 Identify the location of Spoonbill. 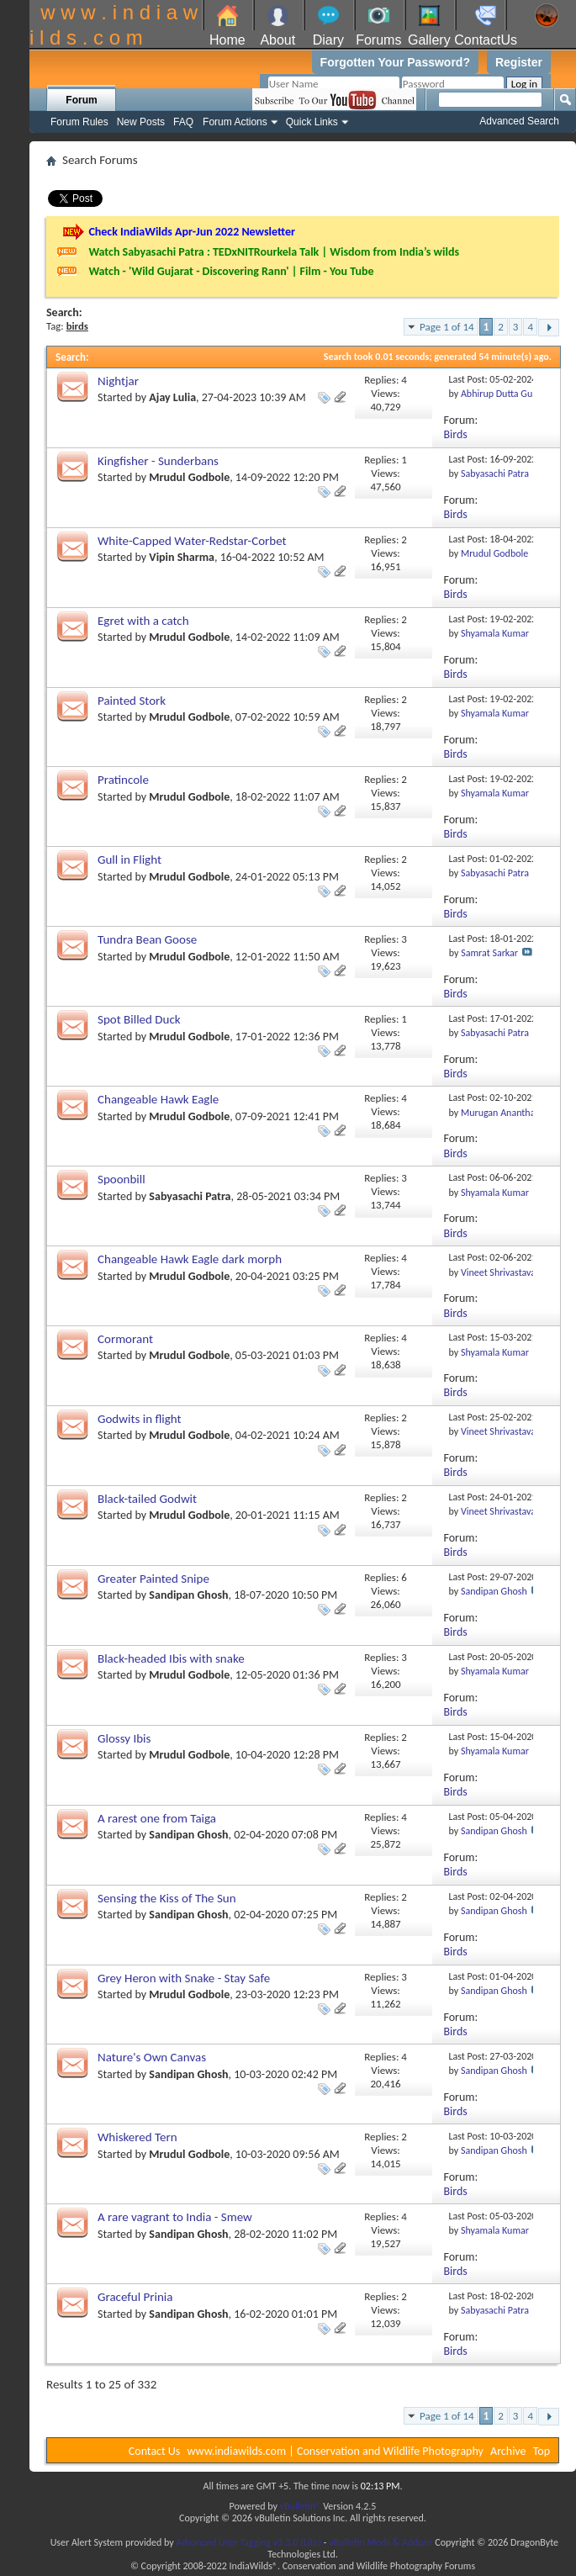
(121, 1179).